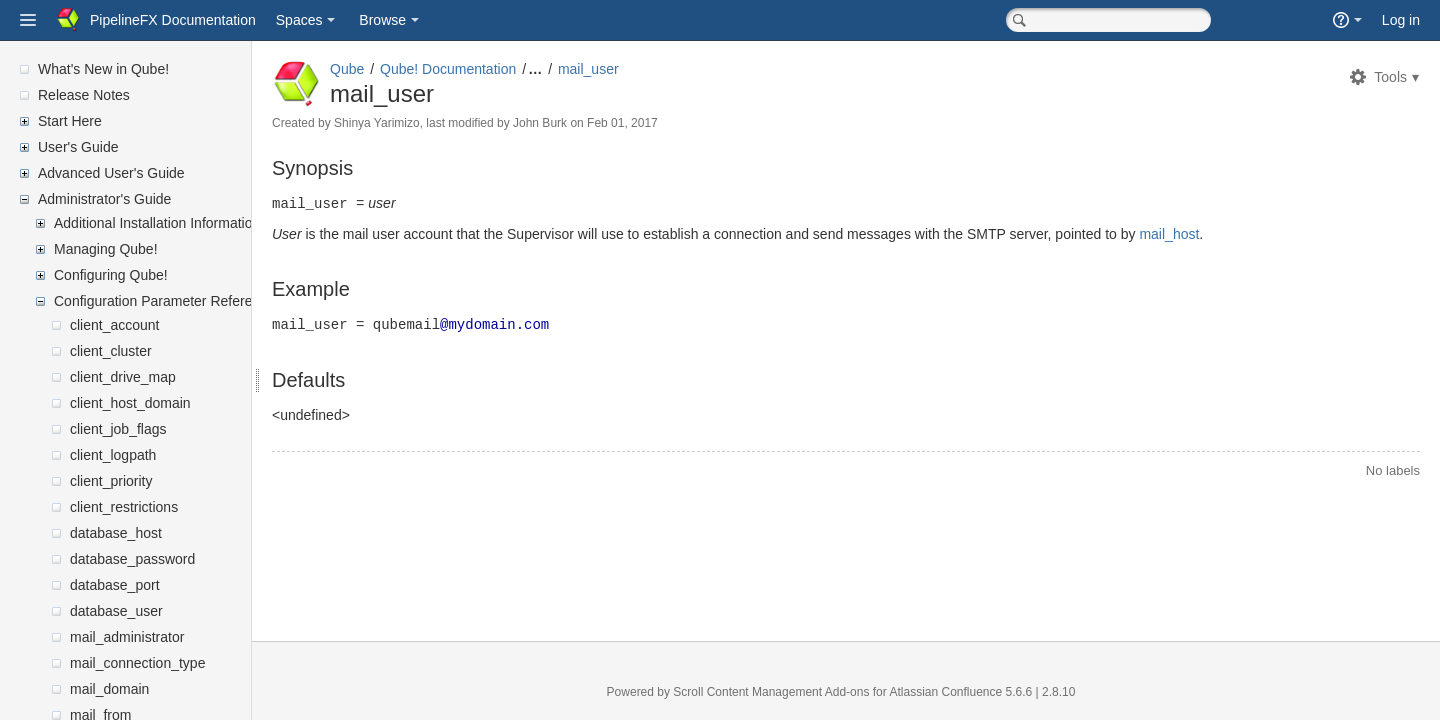 This screenshot has height=720, width=1440. I want to click on client_logpath, so click(113, 455).